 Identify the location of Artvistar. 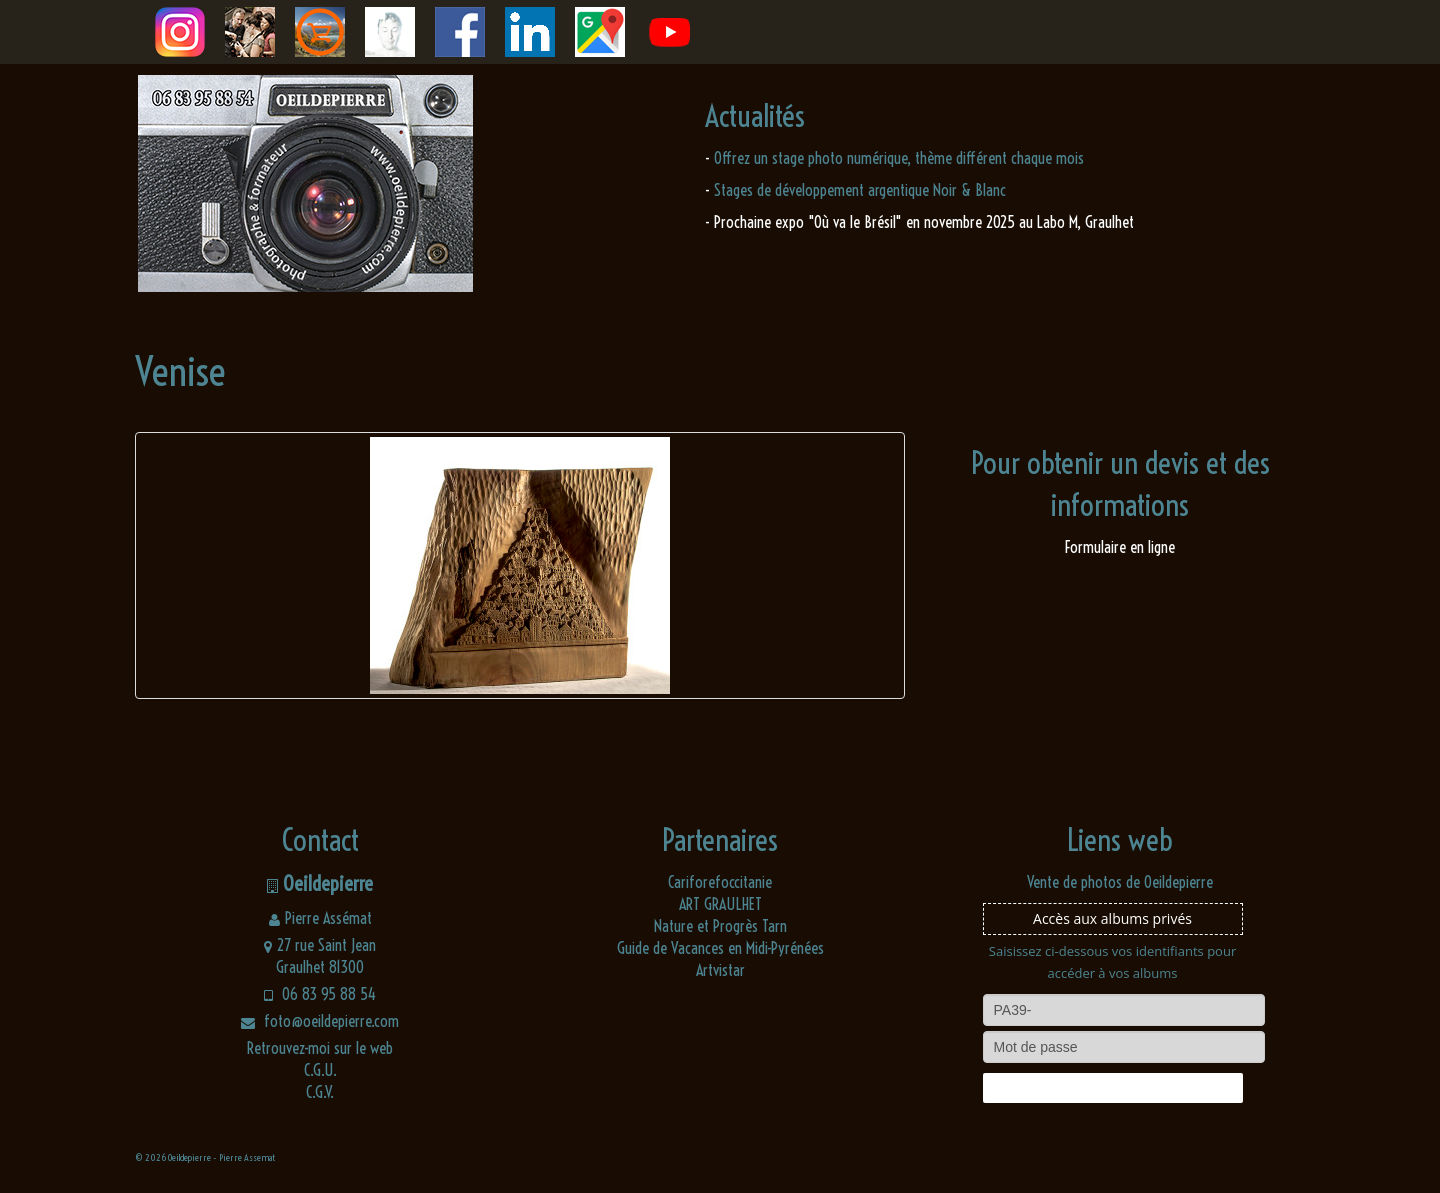
(720, 970).